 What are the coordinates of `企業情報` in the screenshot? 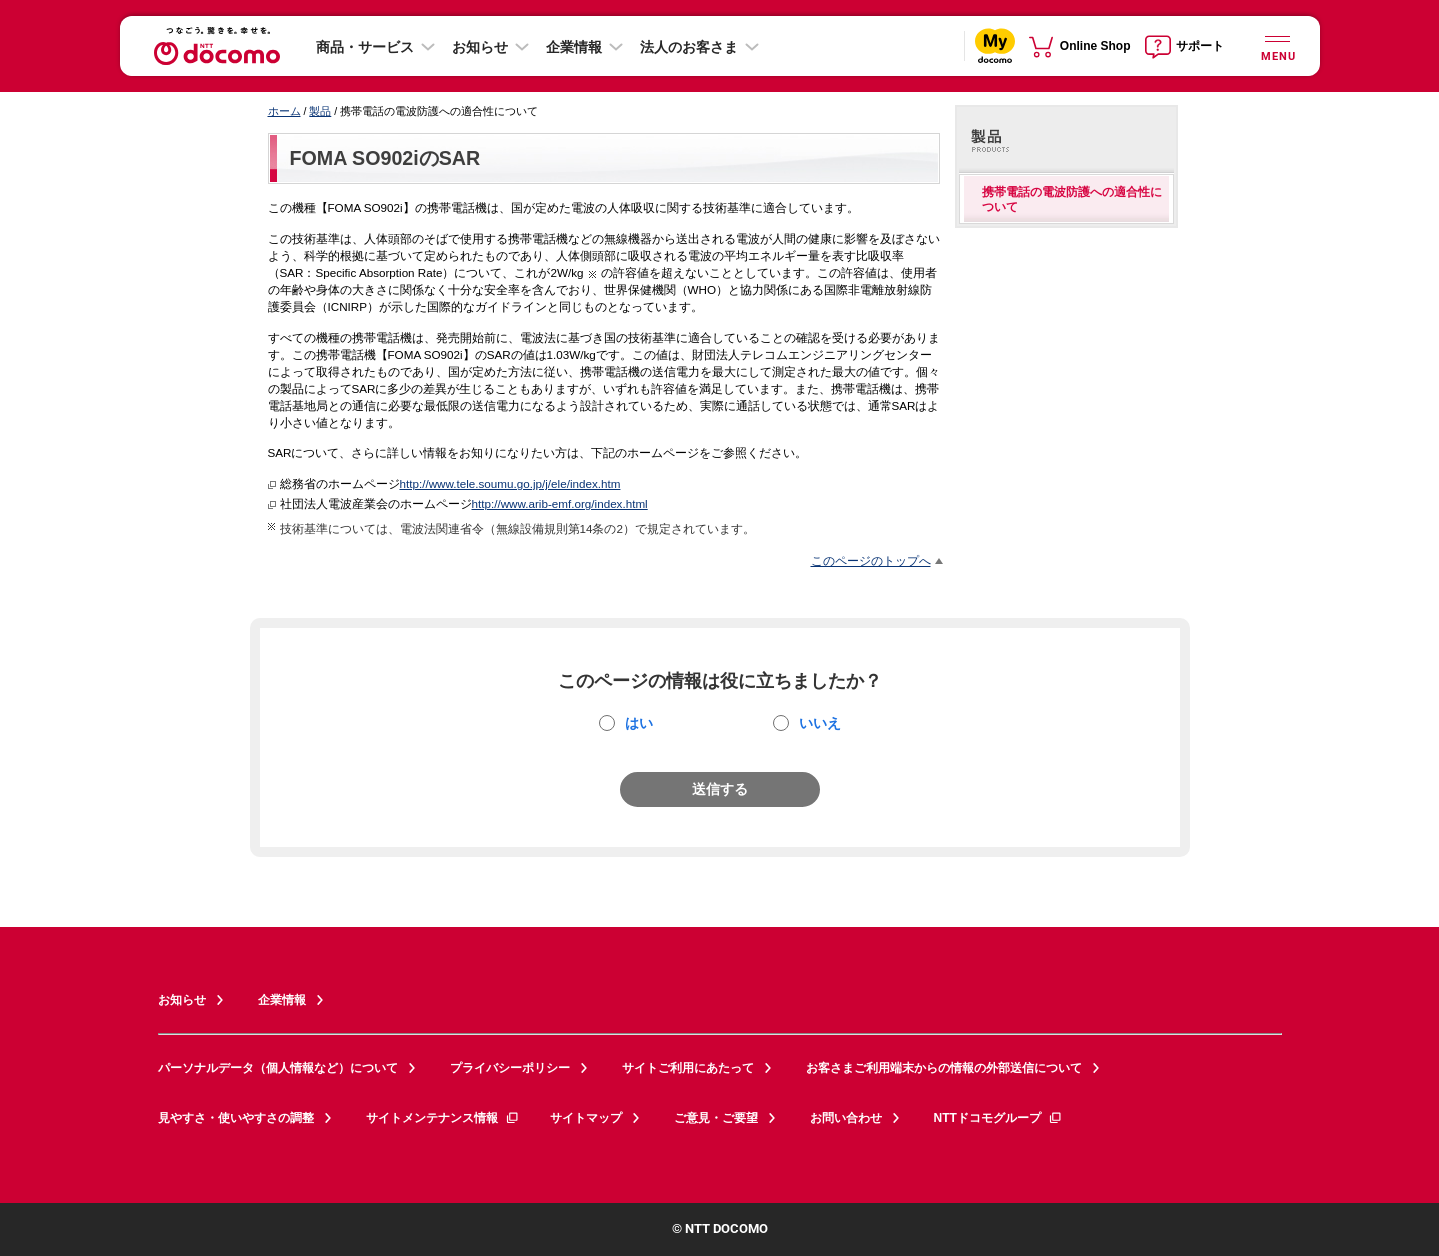 It's located at (574, 47).